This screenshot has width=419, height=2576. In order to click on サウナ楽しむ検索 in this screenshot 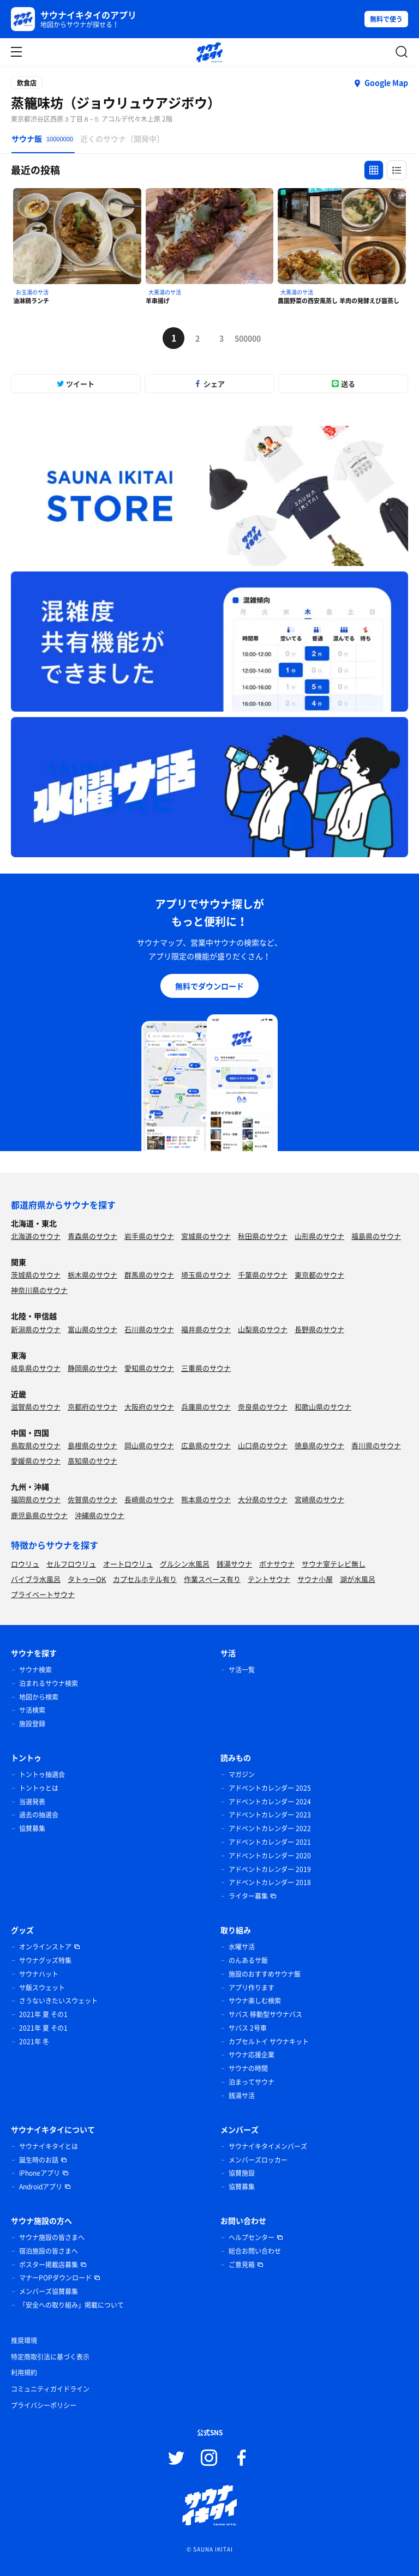, I will do `click(255, 2001)`.